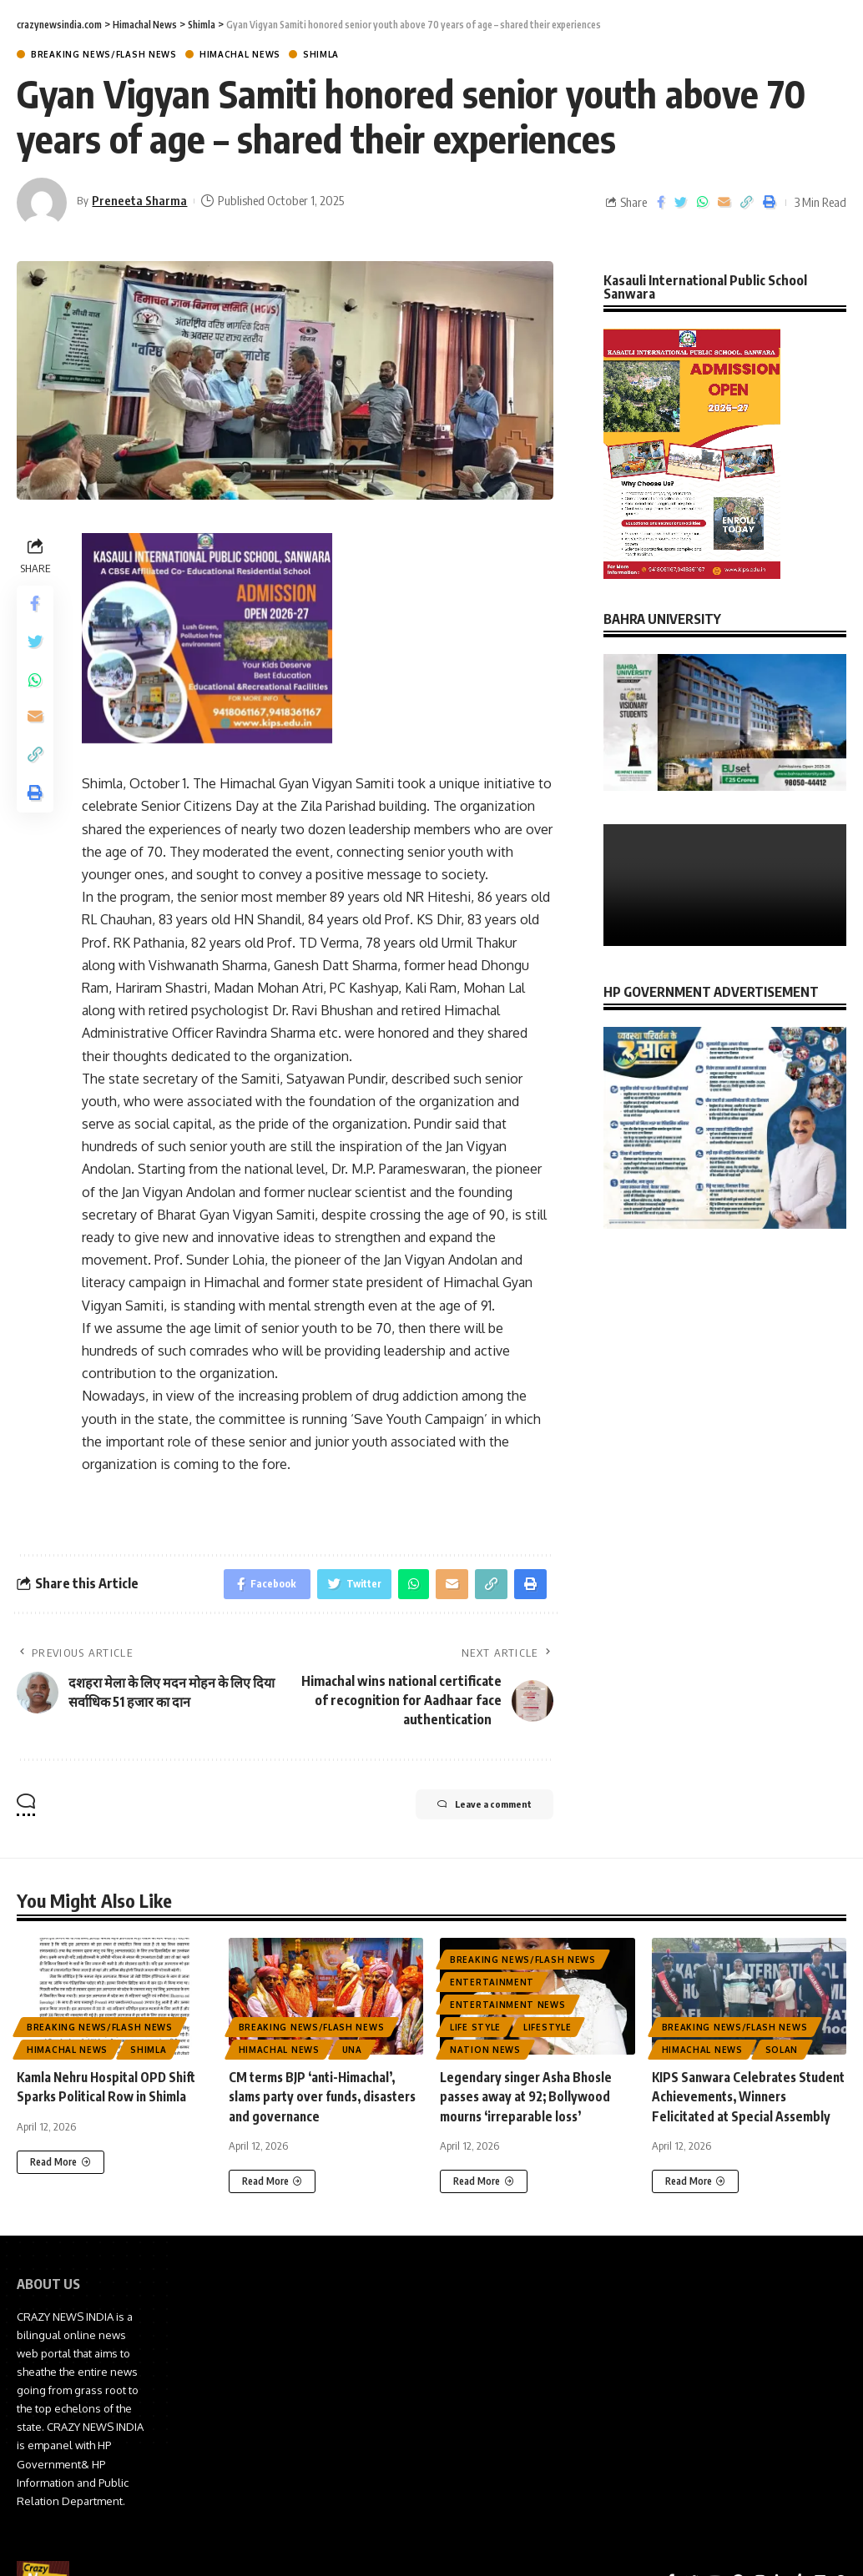 The width and height of the screenshot is (863, 2576). I want to click on Himachal News, so click(239, 54).